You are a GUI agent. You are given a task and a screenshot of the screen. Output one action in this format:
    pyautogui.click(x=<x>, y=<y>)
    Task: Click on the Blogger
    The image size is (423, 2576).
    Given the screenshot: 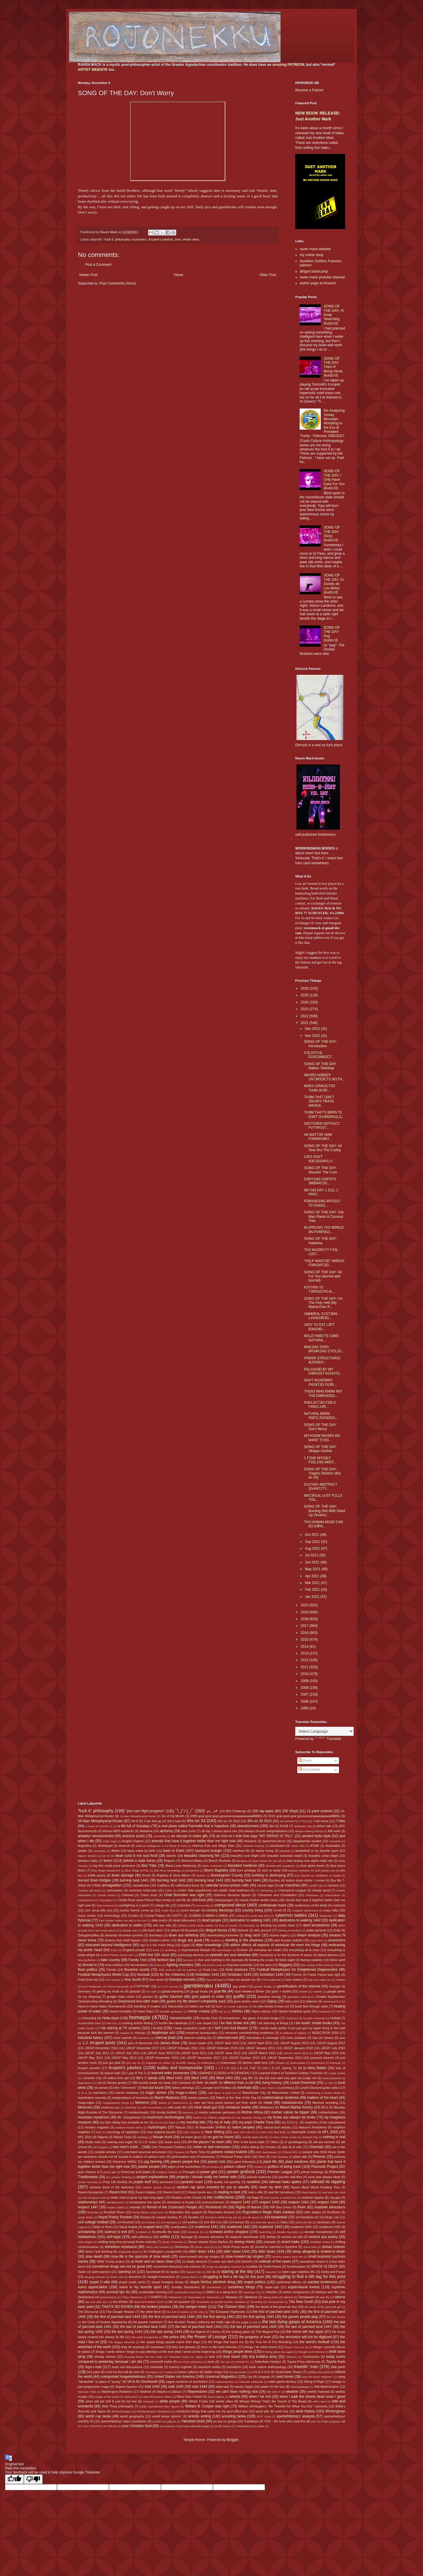 What is the action you would take?
    pyautogui.click(x=232, y=2440)
    